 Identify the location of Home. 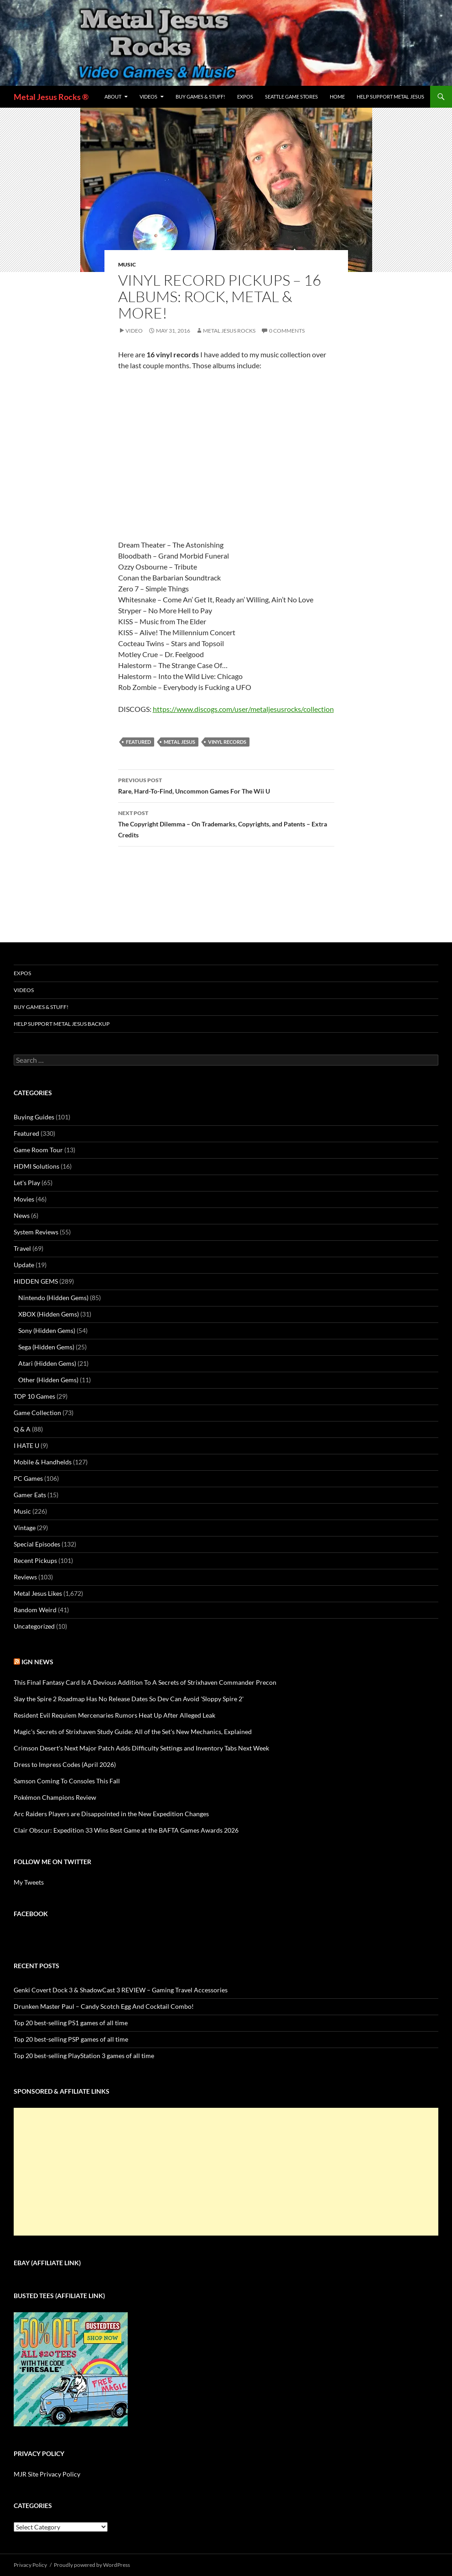
(337, 96).